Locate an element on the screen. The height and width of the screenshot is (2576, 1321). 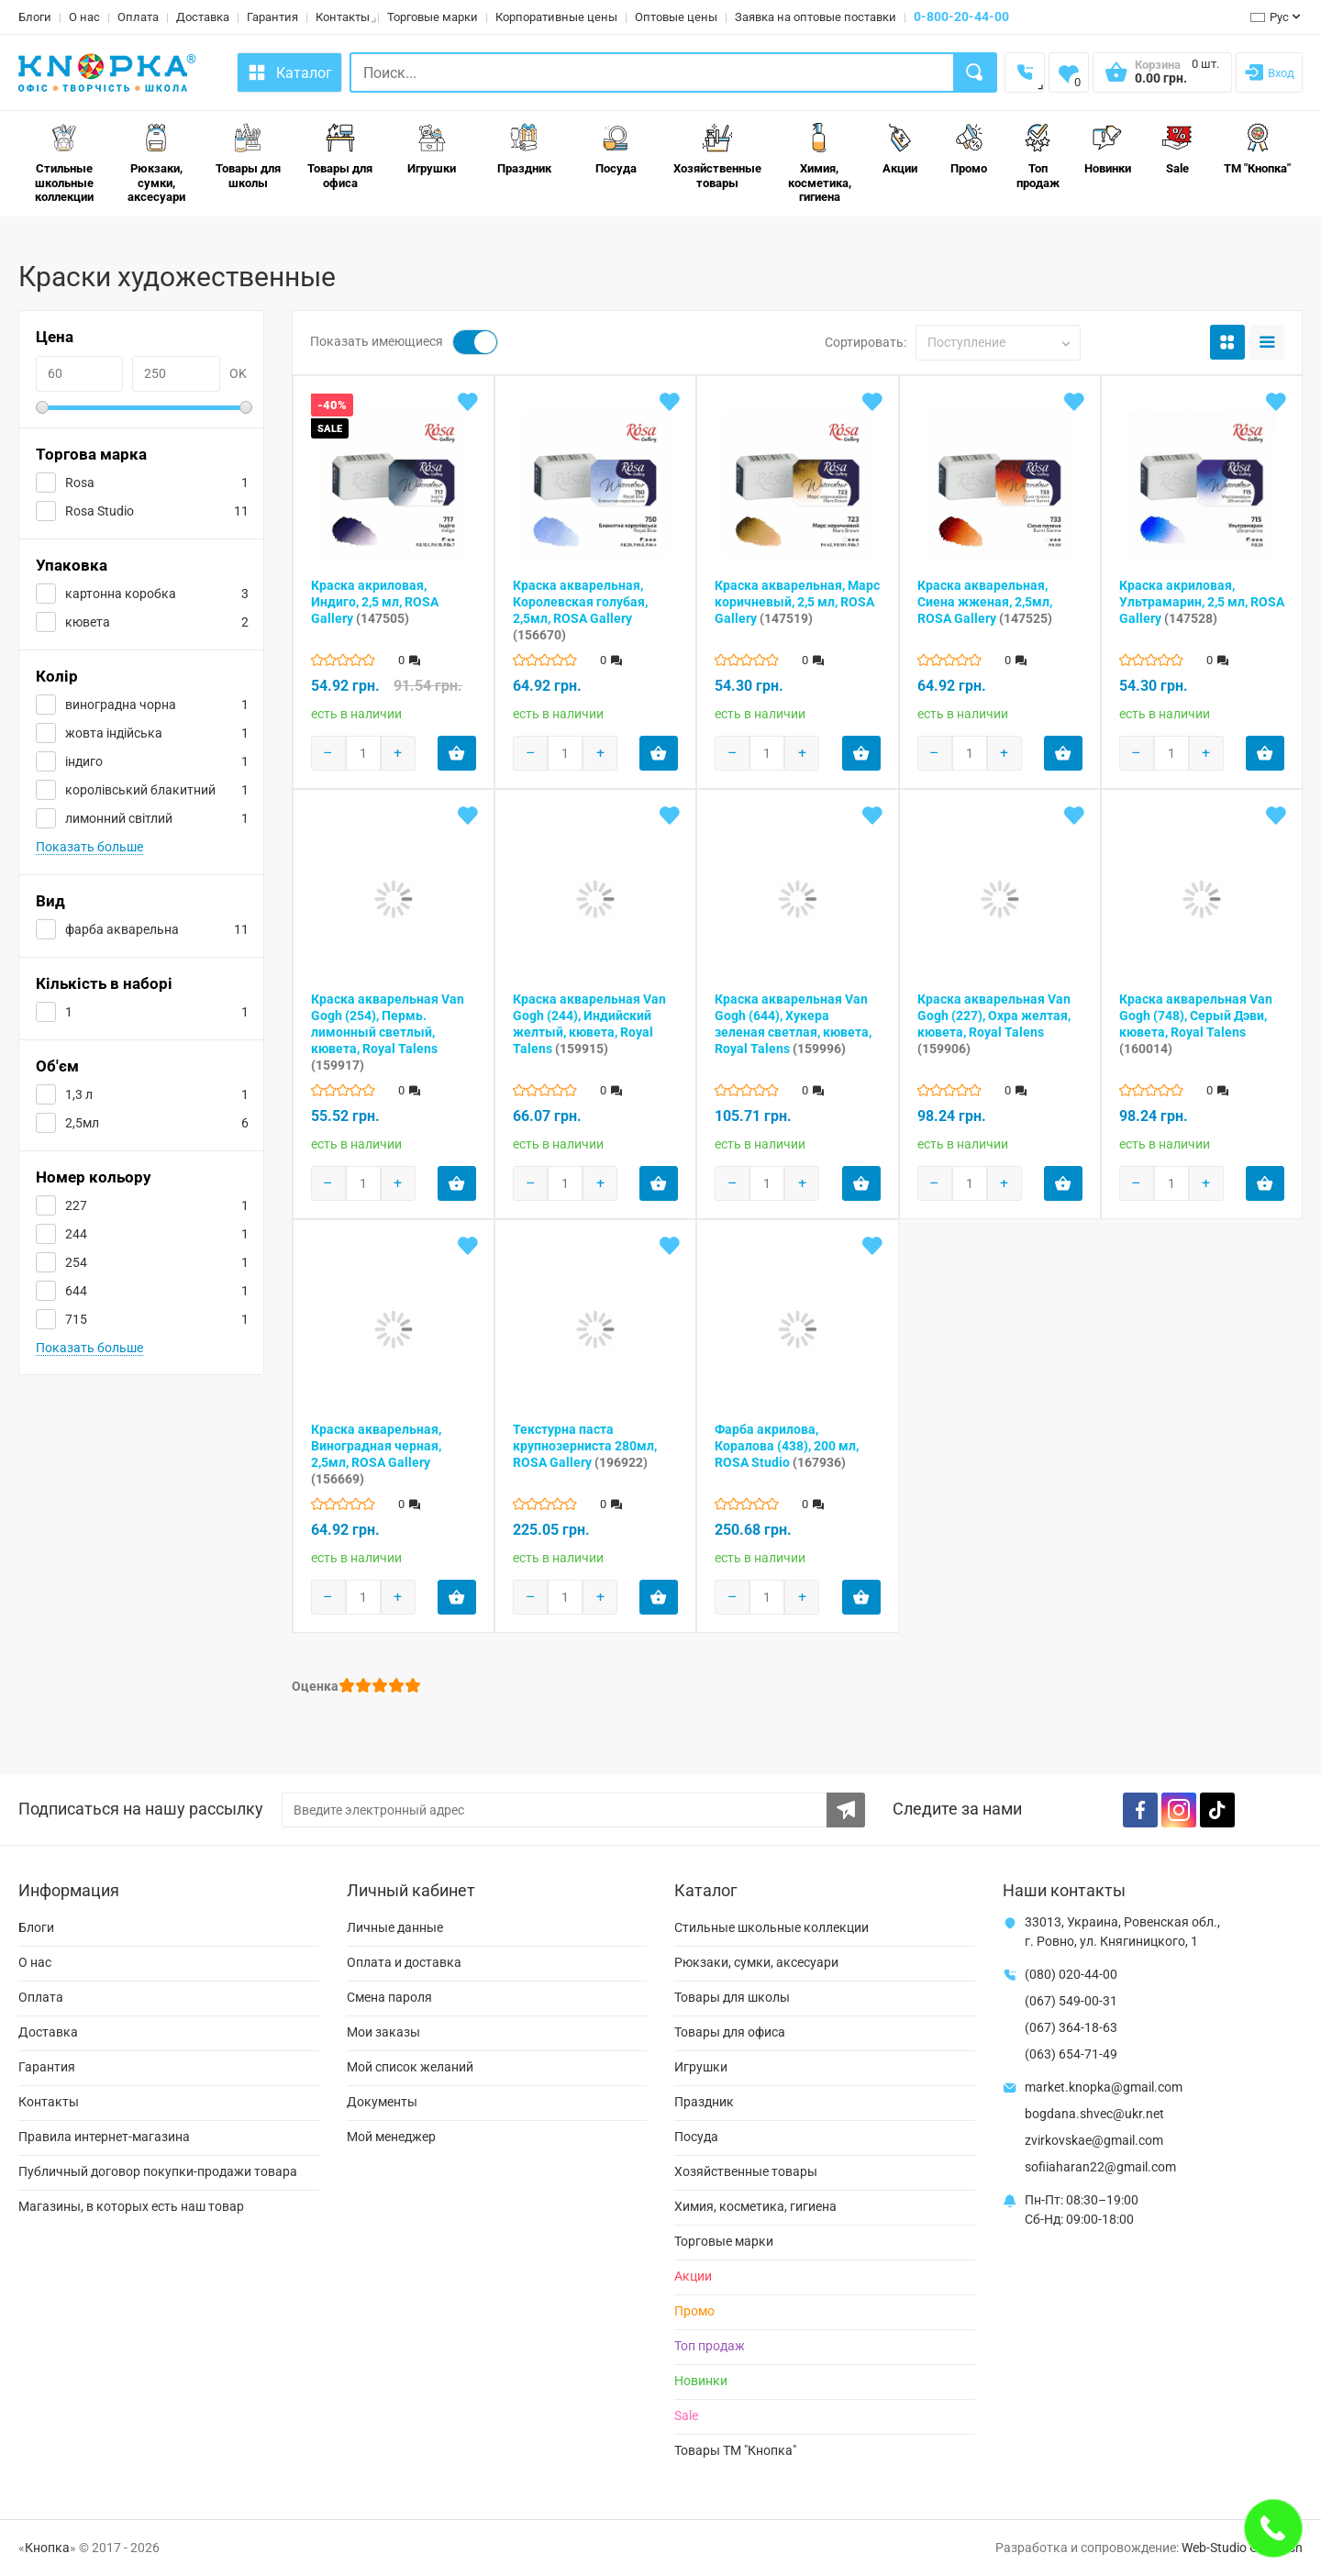
Публичный договор покупки-продажи товара is located at coordinates (157, 2171).